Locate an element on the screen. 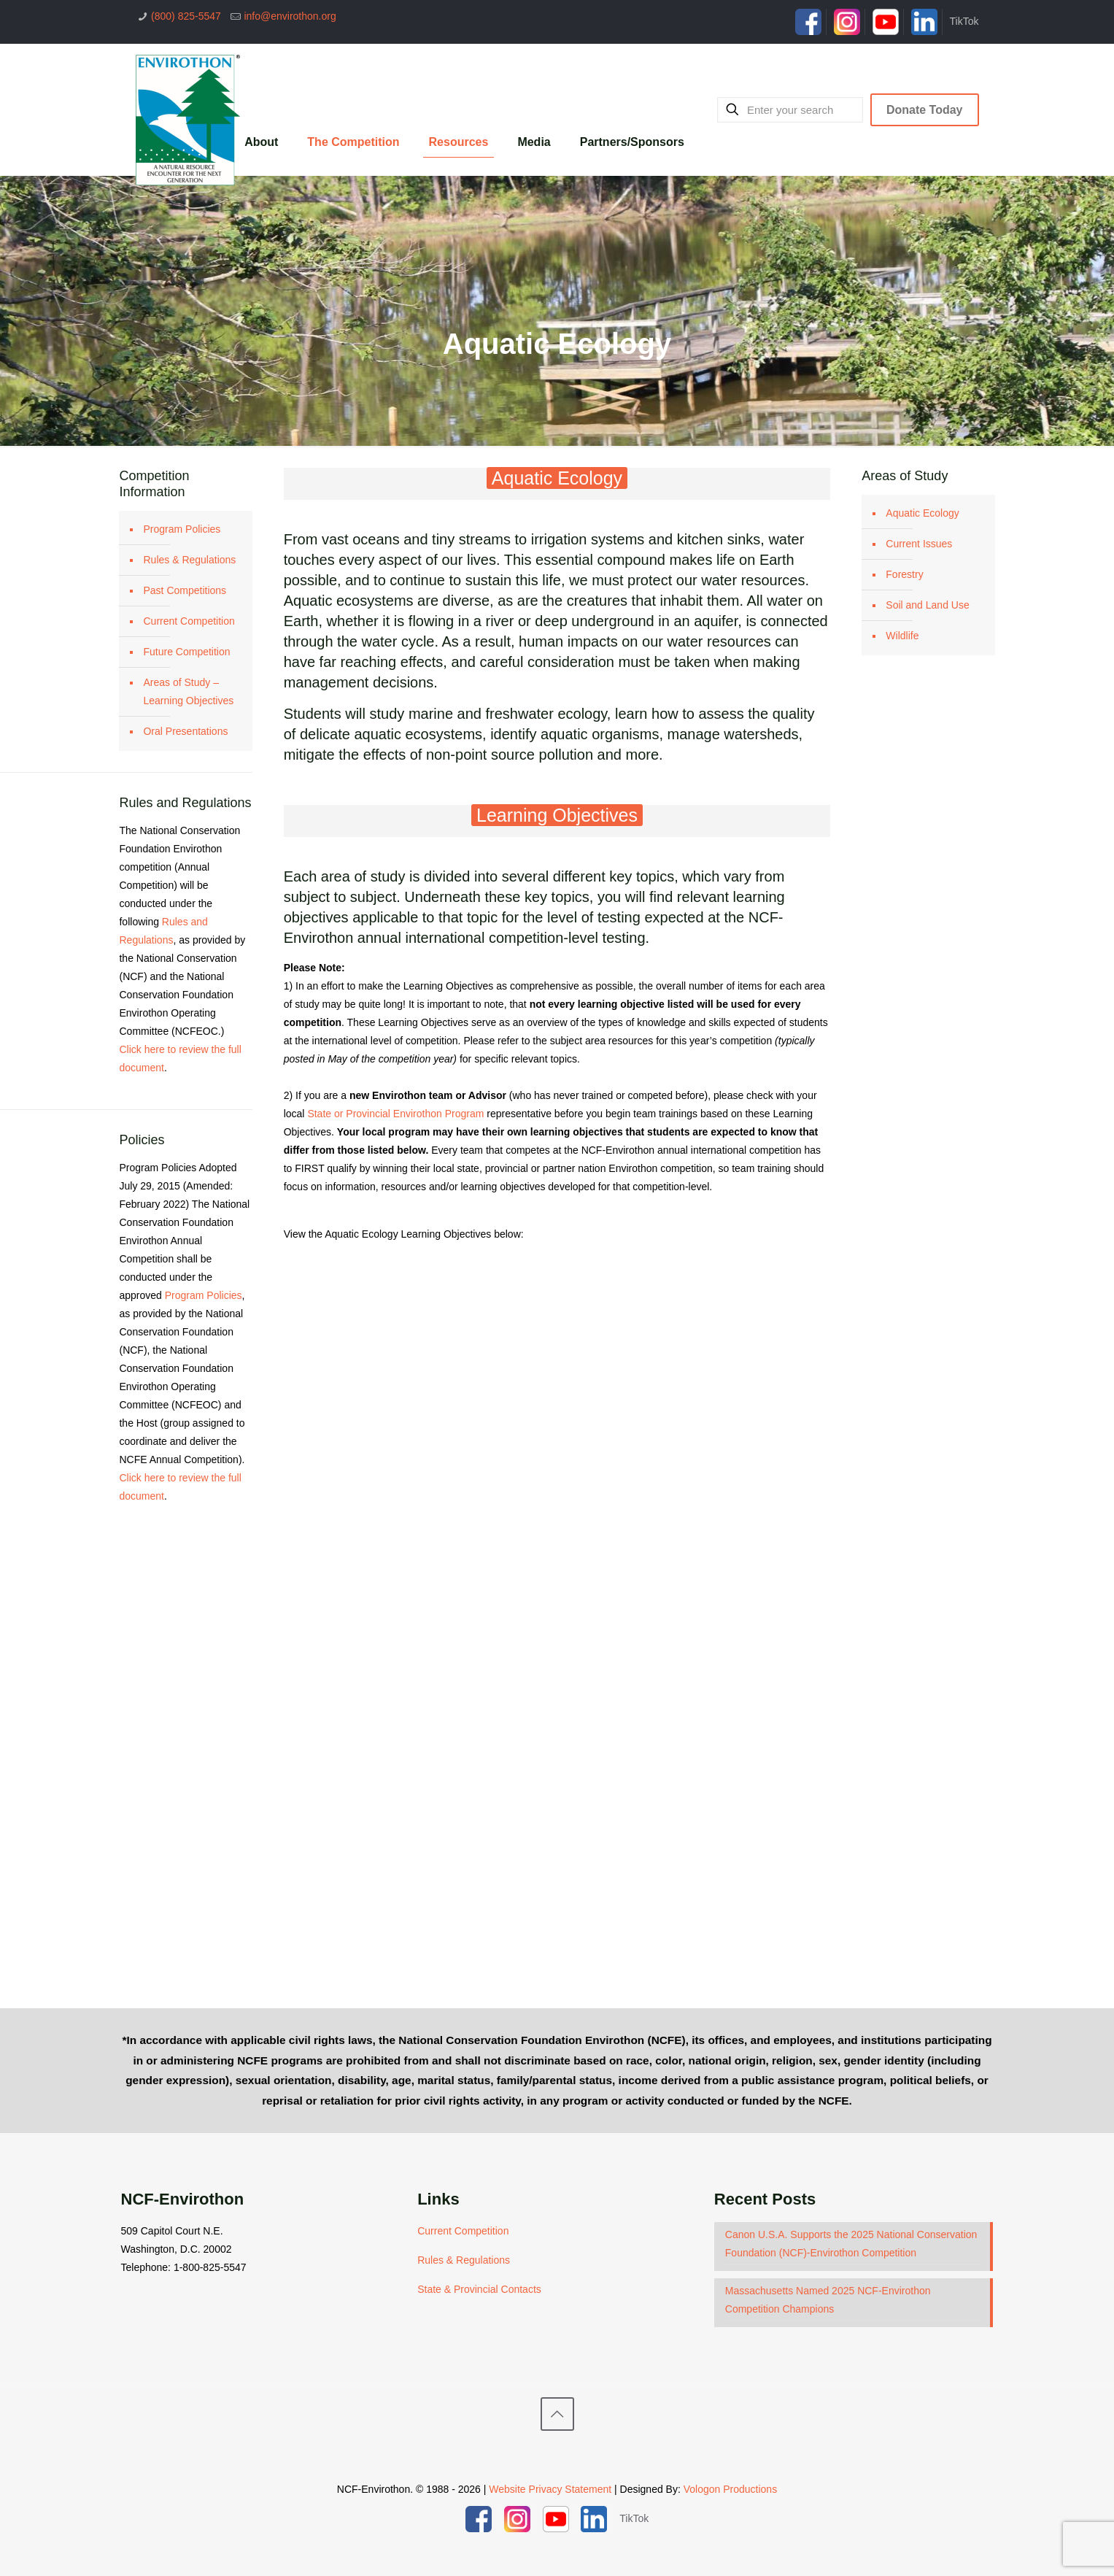  Wildlife is located at coordinates (902, 635).